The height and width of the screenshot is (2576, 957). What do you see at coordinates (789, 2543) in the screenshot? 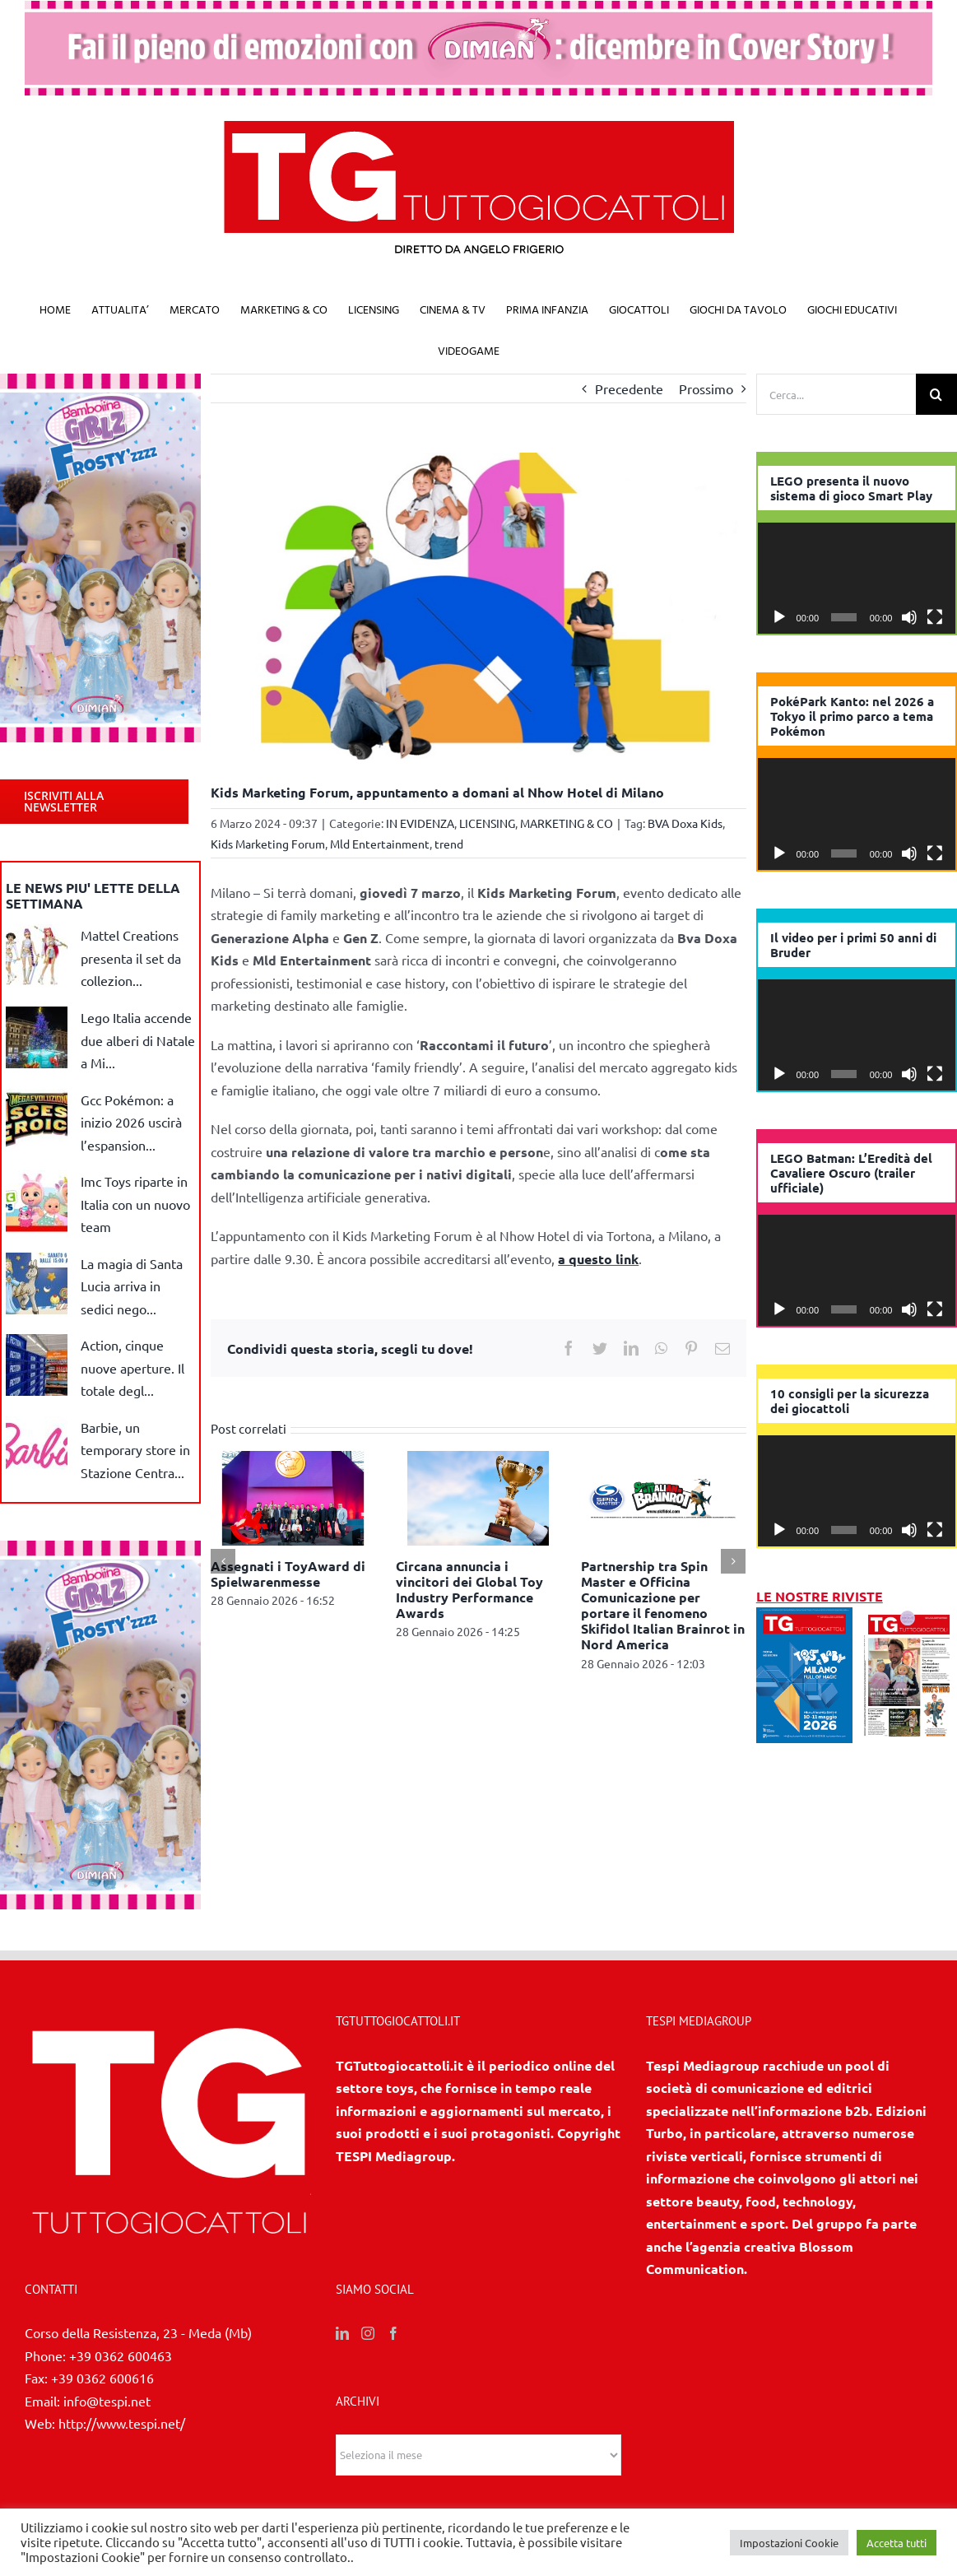
I see `Impostazioni Cookie [button]` at bounding box center [789, 2543].